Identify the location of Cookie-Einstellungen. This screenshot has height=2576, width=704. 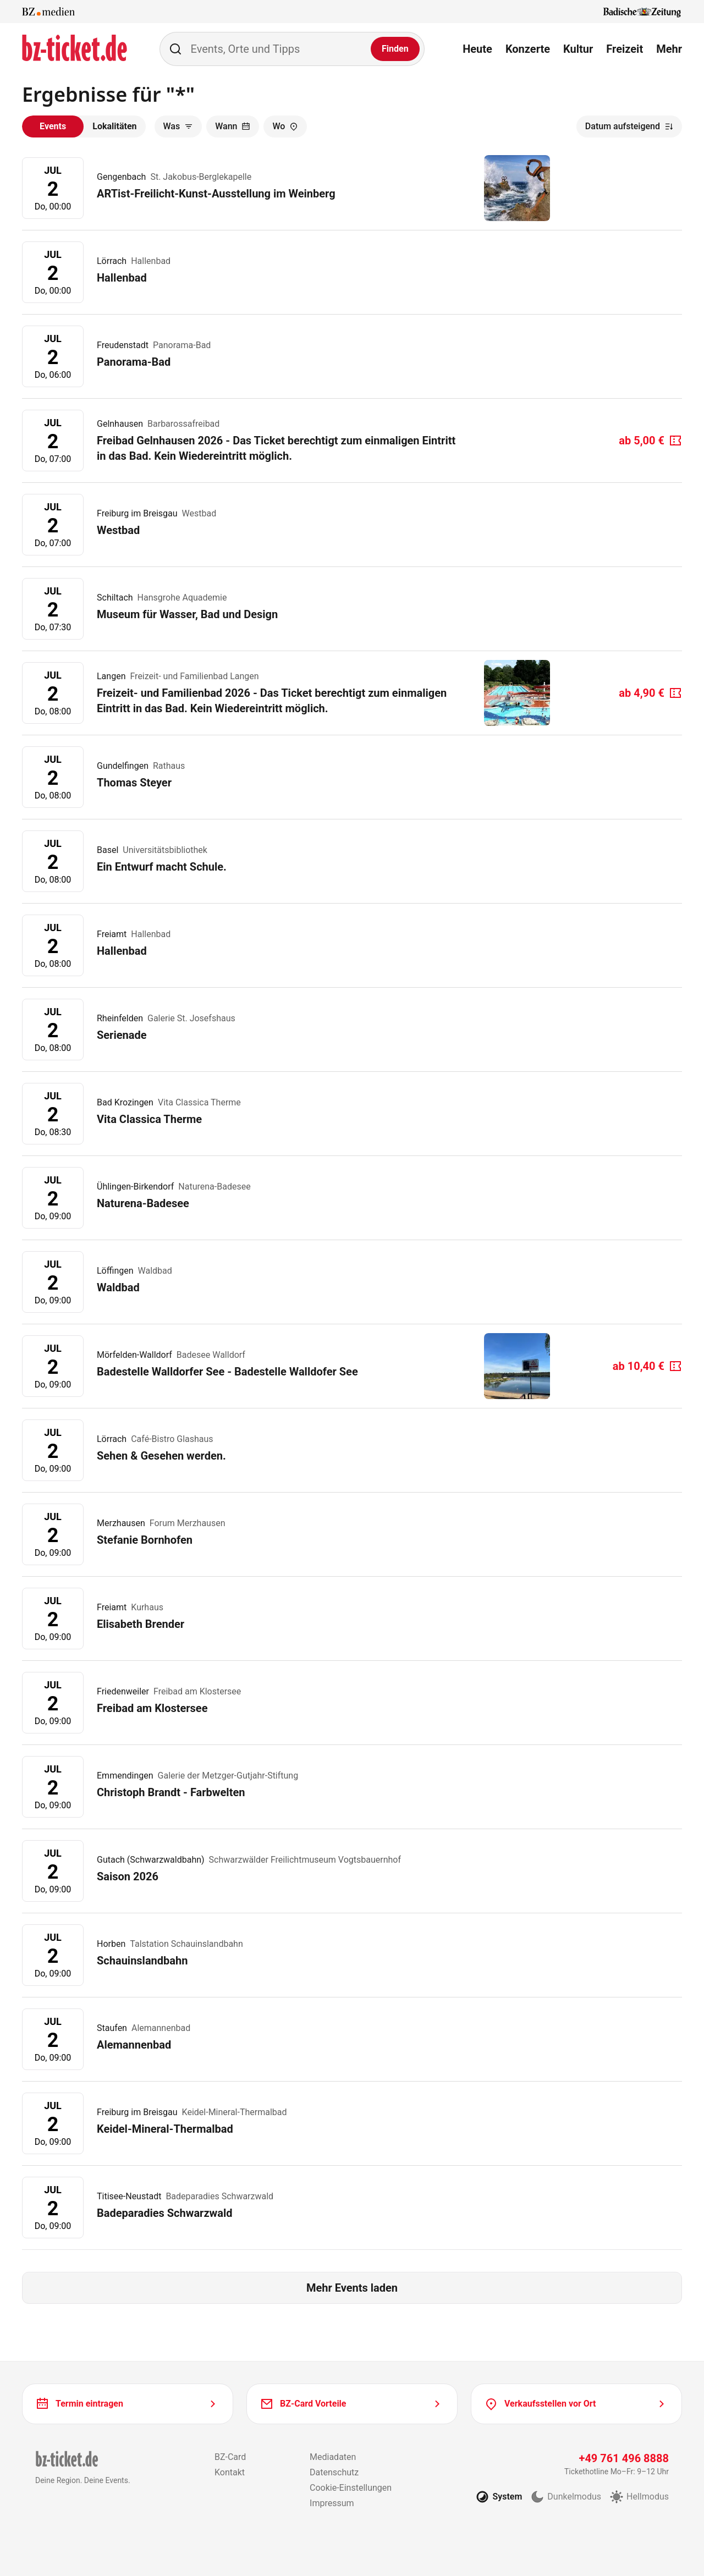
(351, 2488).